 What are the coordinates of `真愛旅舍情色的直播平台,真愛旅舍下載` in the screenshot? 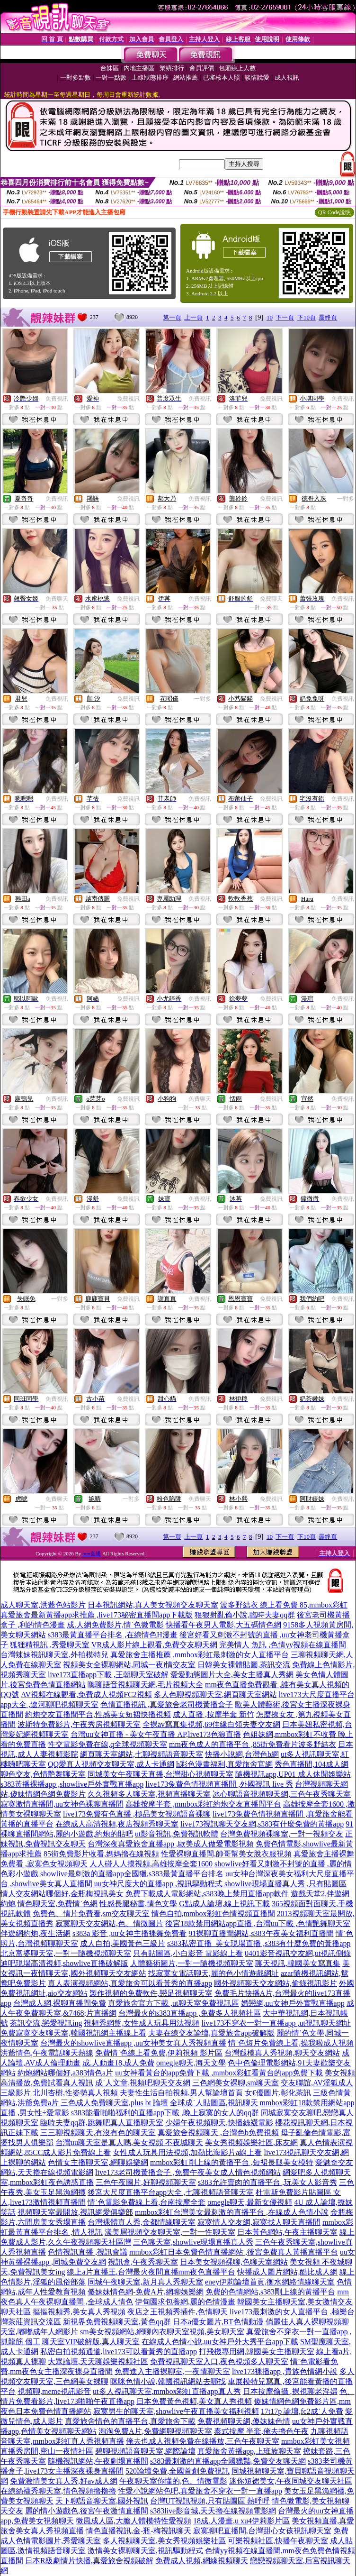 It's located at (130, 2421).